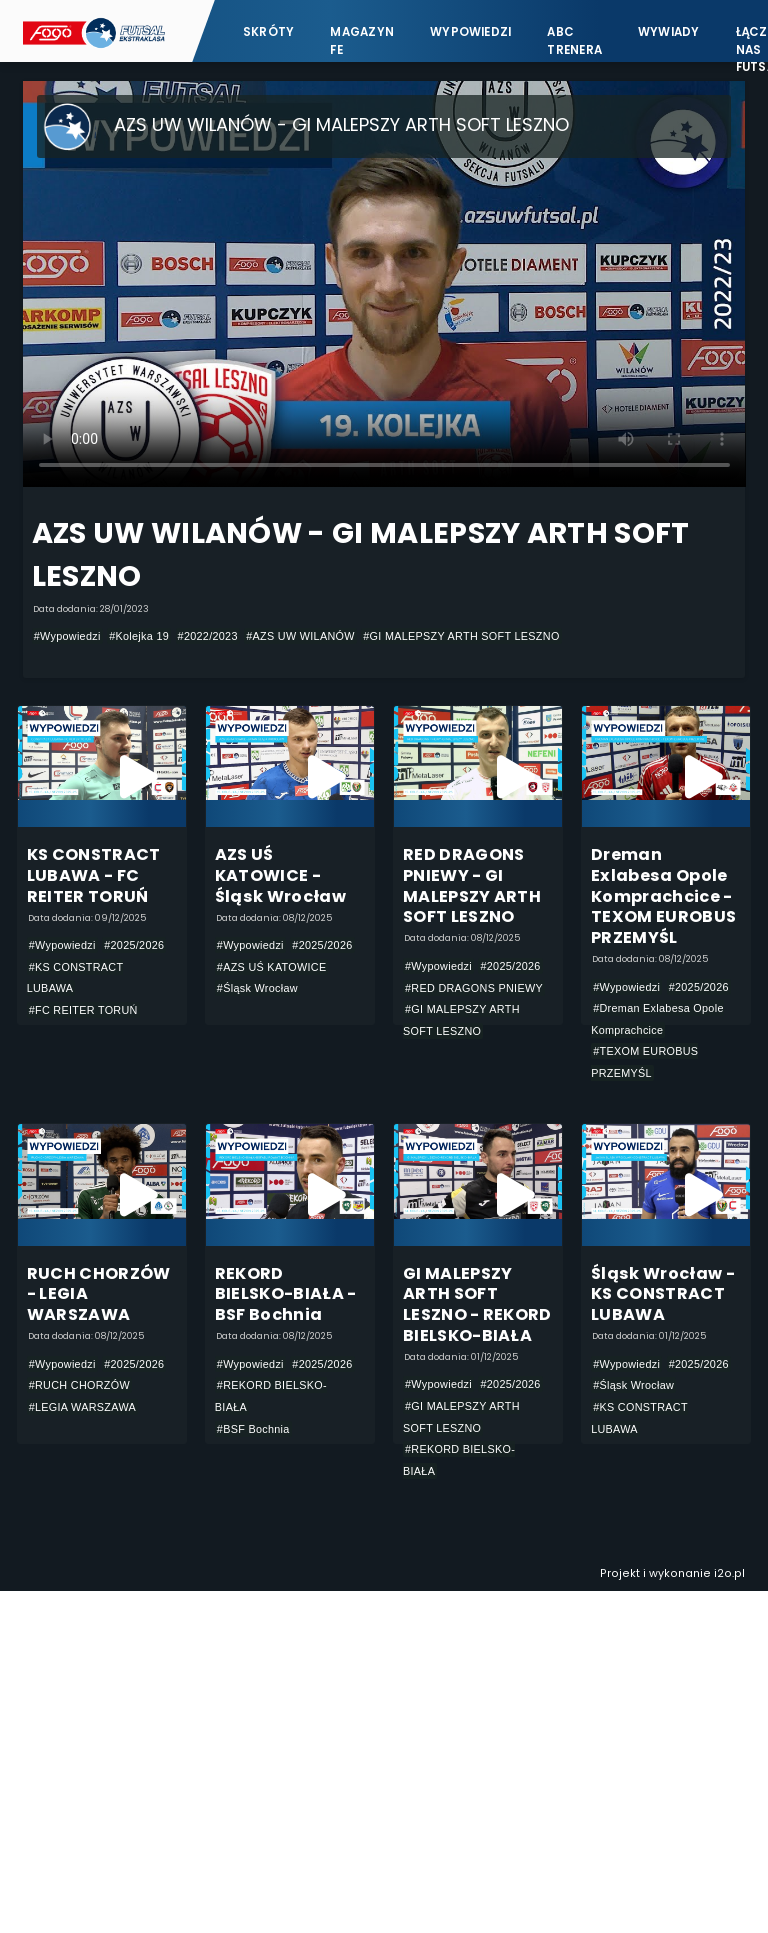 This screenshot has height=1933, width=768. What do you see at coordinates (253, 1429) in the screenshot?
I see `#BSF Bochnia` at bounding box center [253, 1429].